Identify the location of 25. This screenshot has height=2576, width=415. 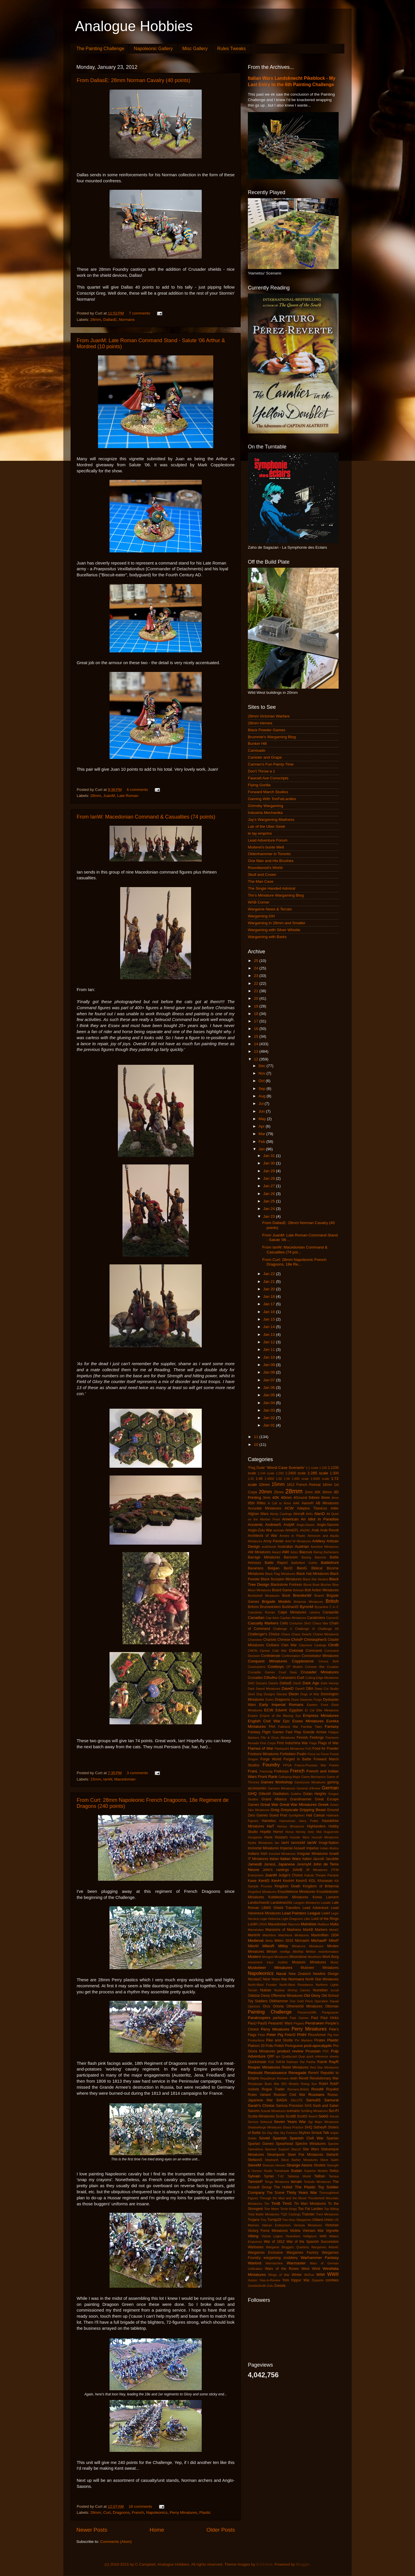
(256, 961).